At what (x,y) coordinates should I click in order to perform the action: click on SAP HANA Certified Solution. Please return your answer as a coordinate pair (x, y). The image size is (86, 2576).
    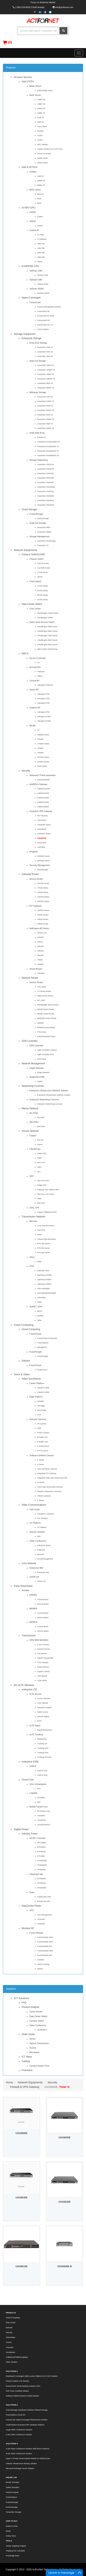
    Looking at the image, I should click on (17, 2391).